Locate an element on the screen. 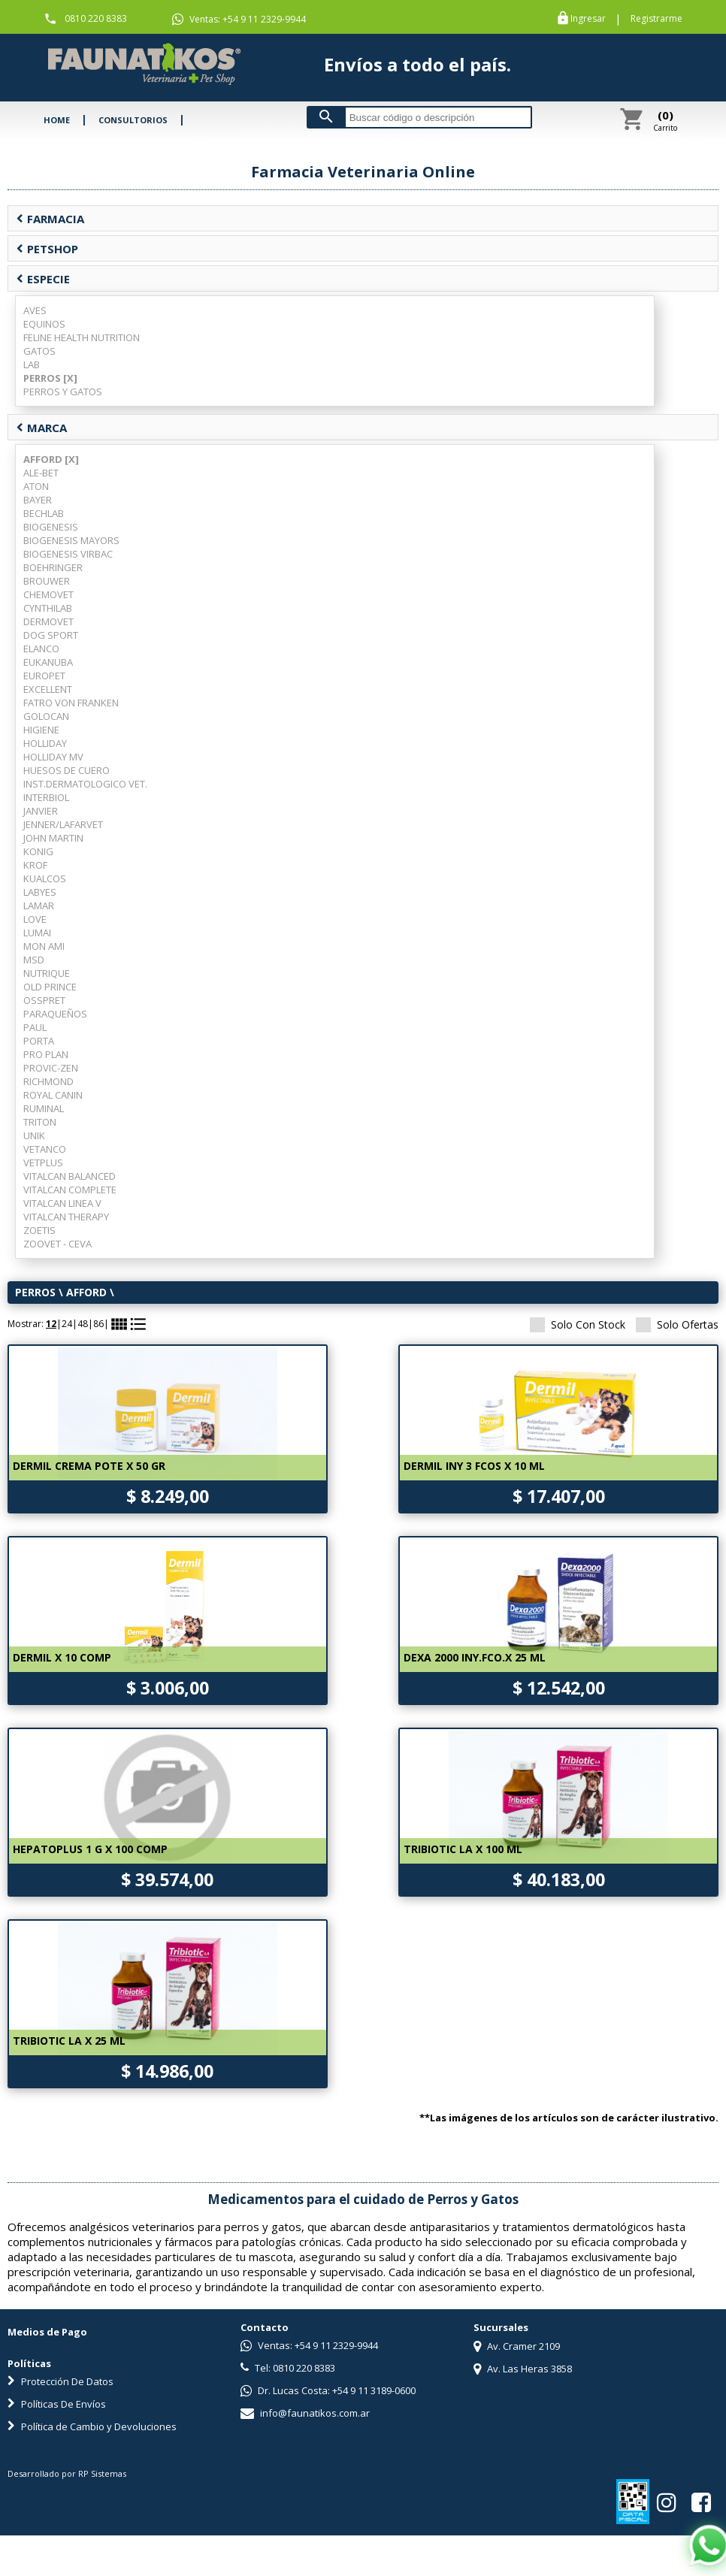 This screenshot has height=2576, width=726. PERROS is located at coordinates (35, 1292).